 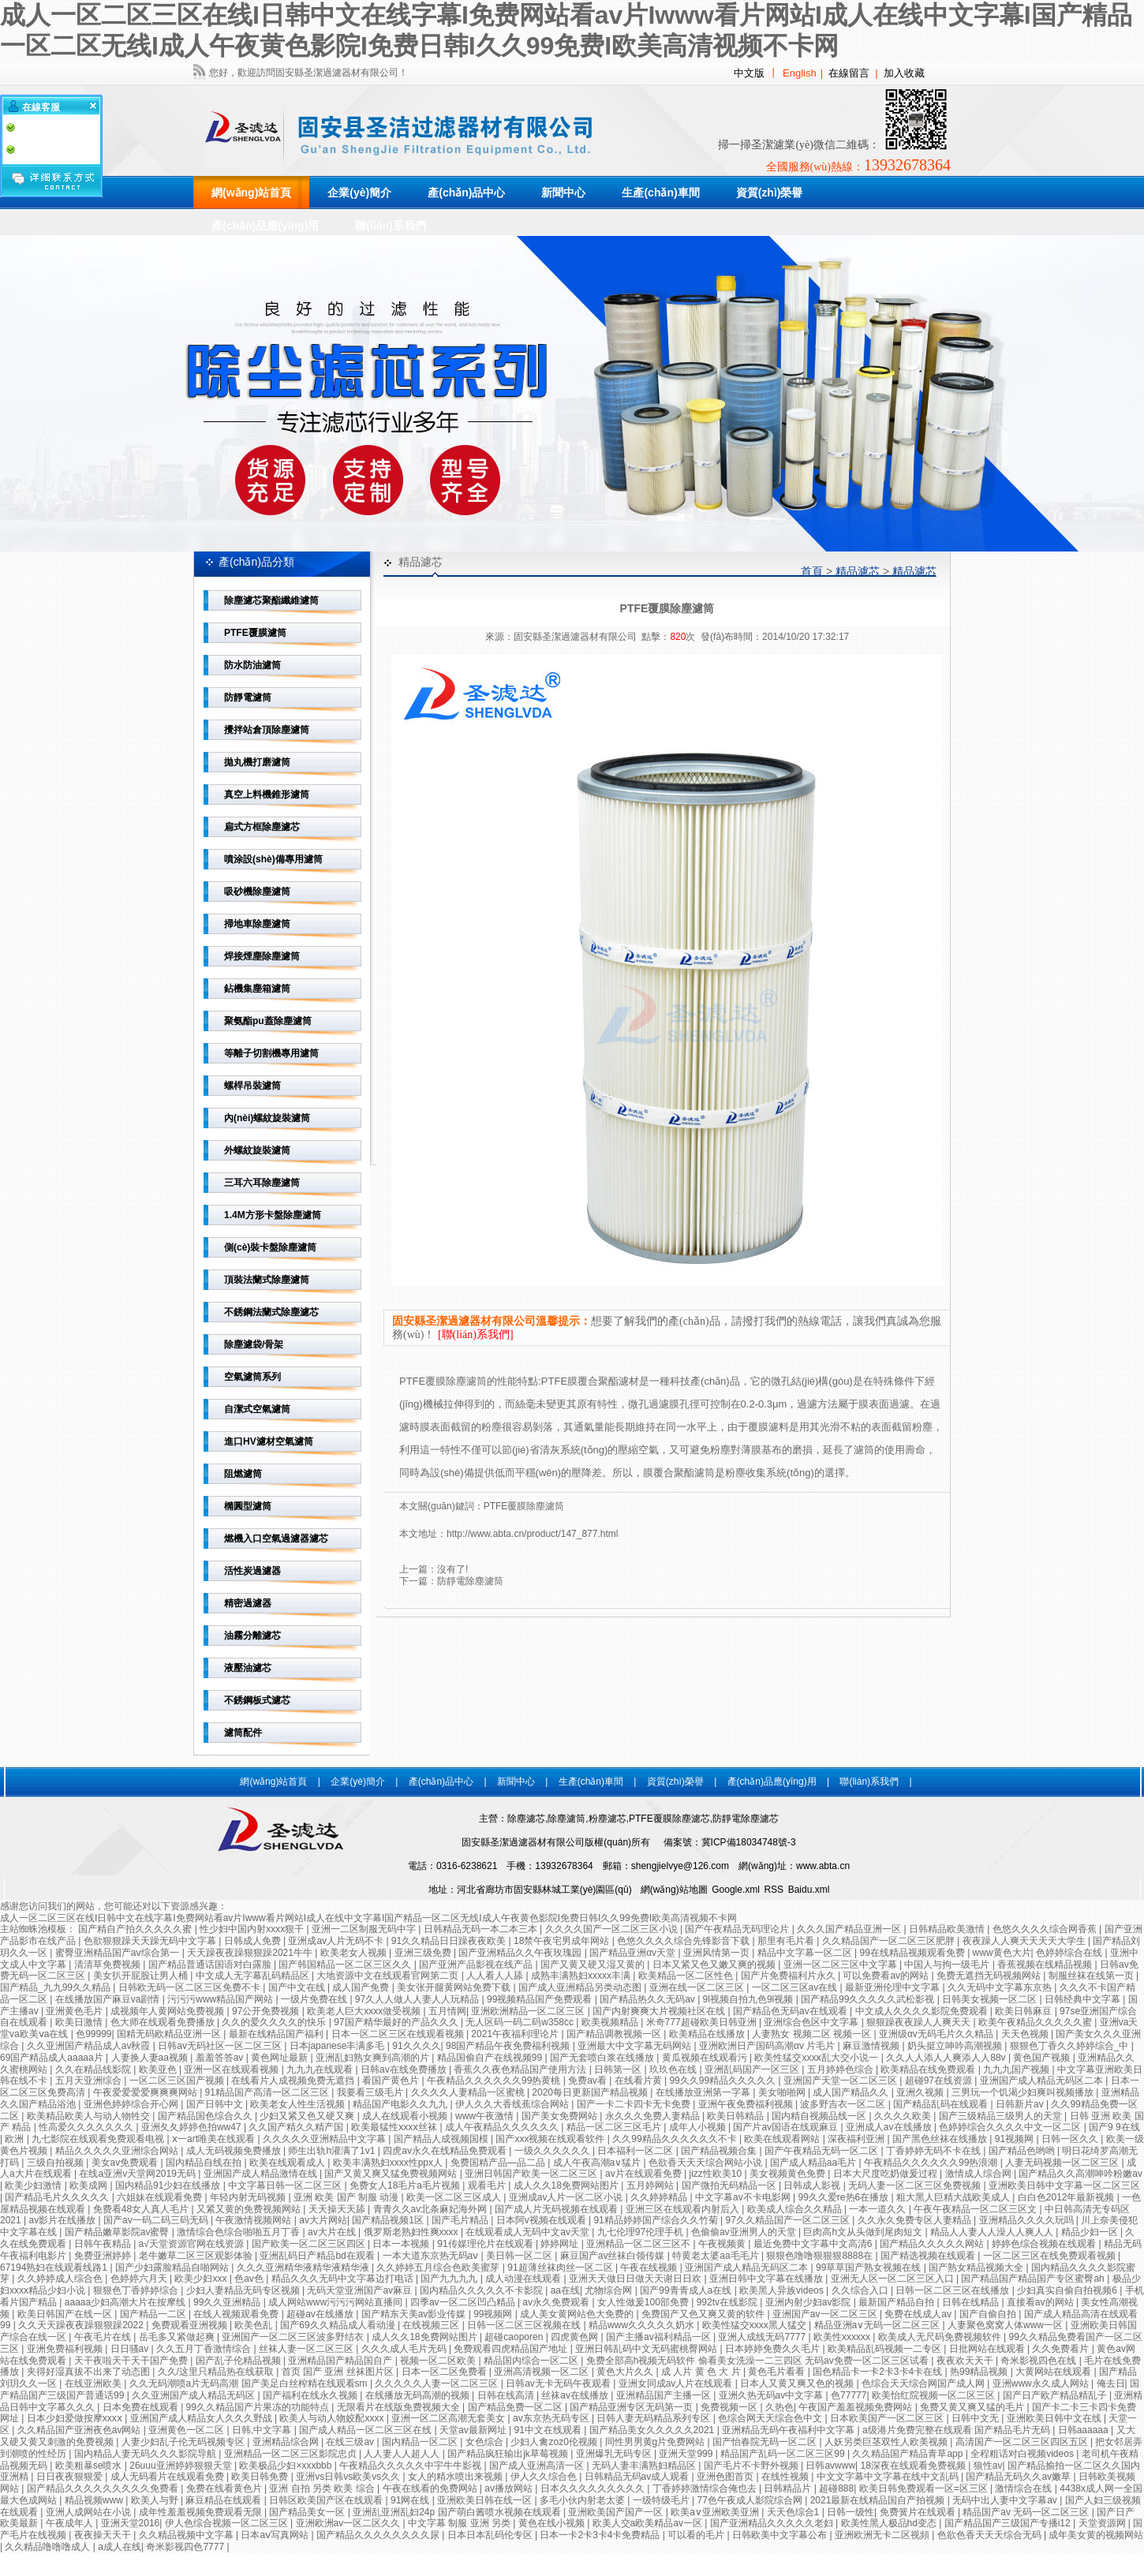 I want to click on 成人午夜精品久久久久久久, so click(x=503, y=2127).